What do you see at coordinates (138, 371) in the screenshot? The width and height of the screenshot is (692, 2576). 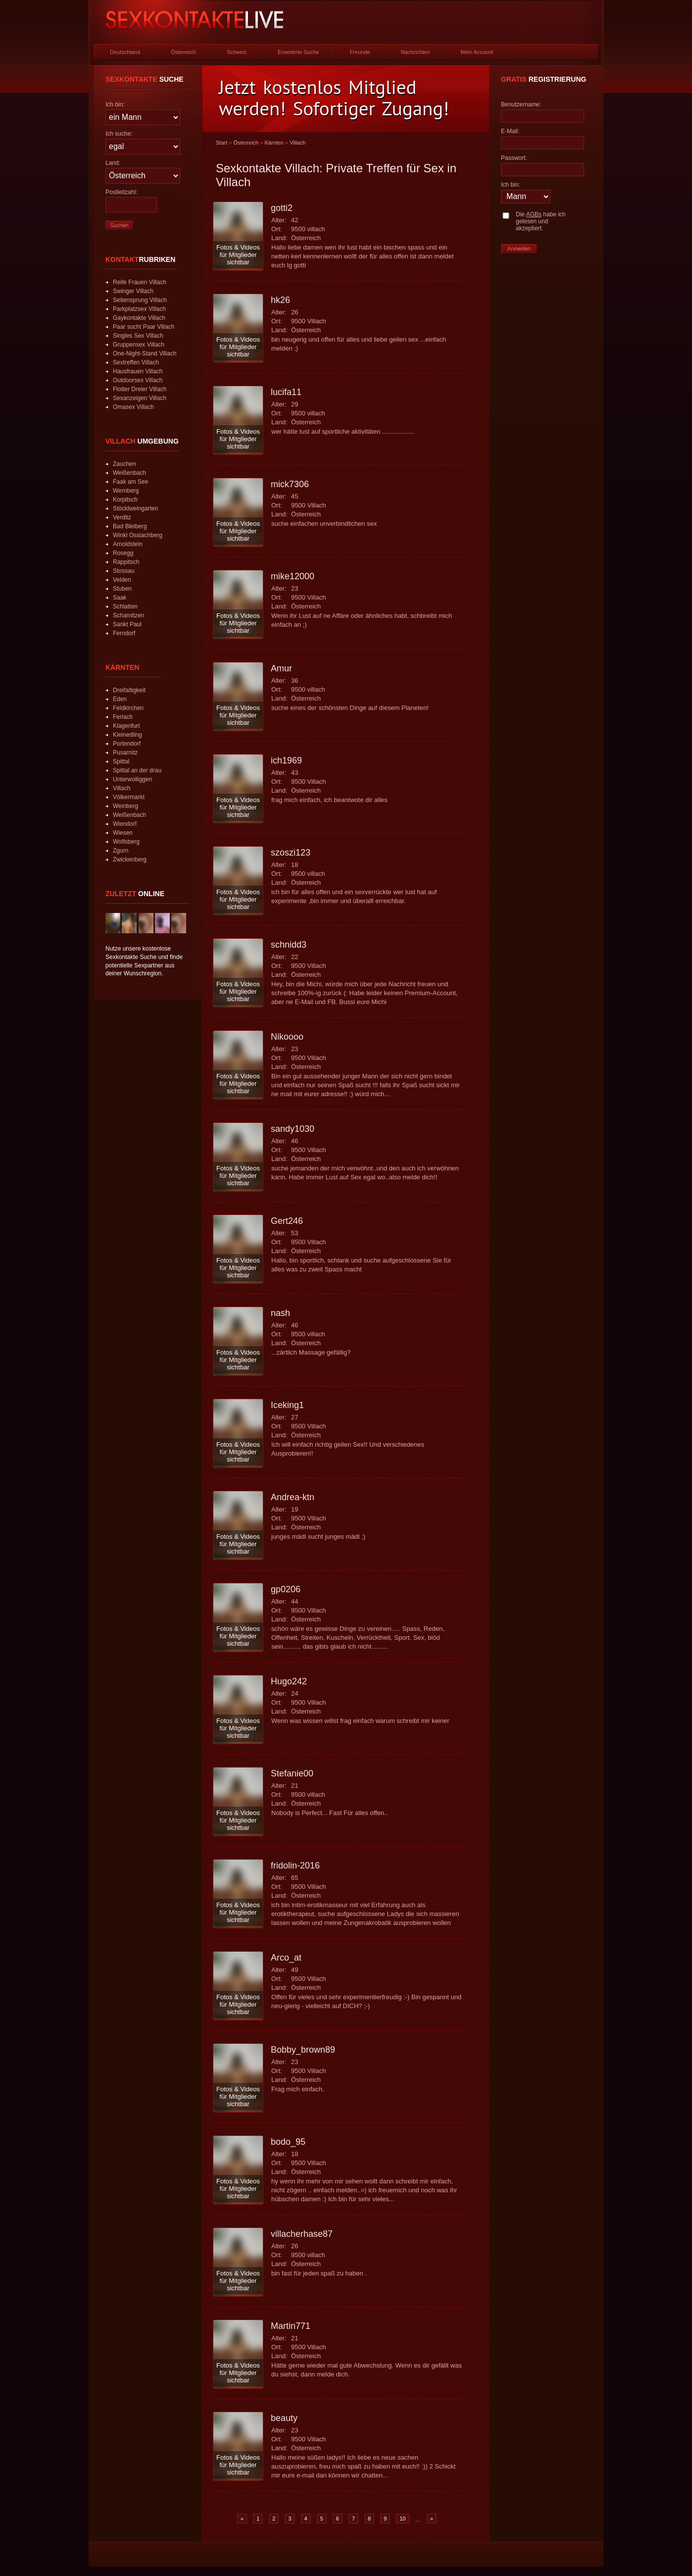 I see `Hausfrauen Villach` at bounding box center [138, 371].